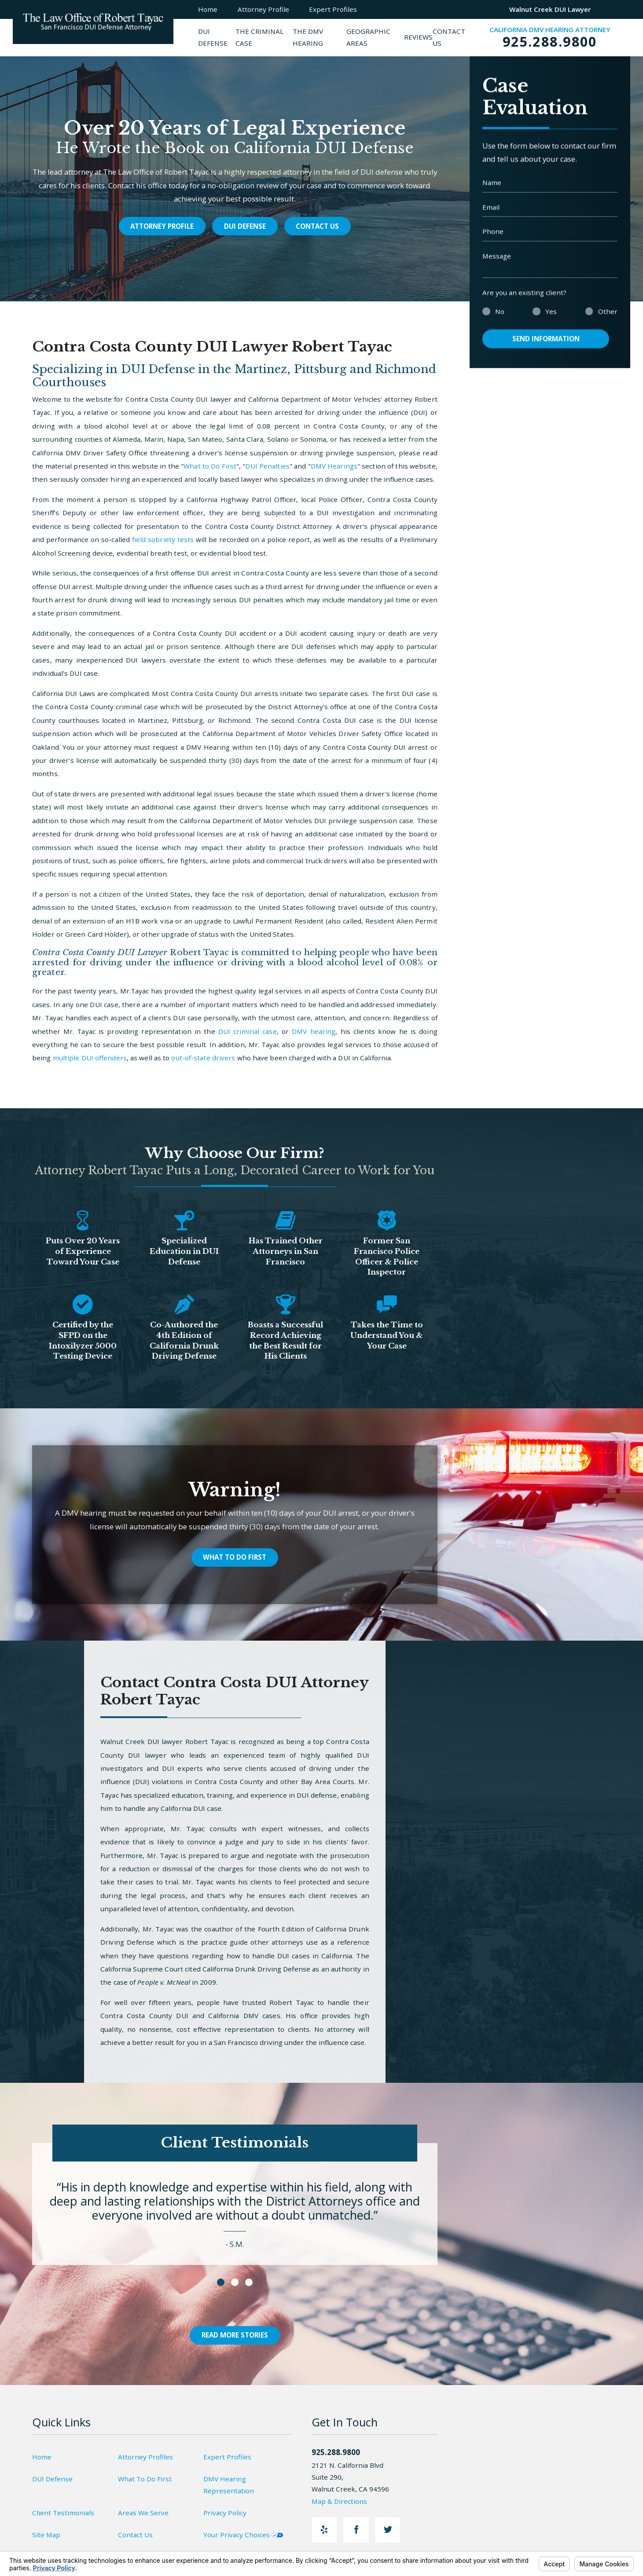 The image size is (643, 2576). What do you see at coordinates (203, 1057) in the screenshot?
I see `out-of-state drivers` at bounding box center [203, 1057].